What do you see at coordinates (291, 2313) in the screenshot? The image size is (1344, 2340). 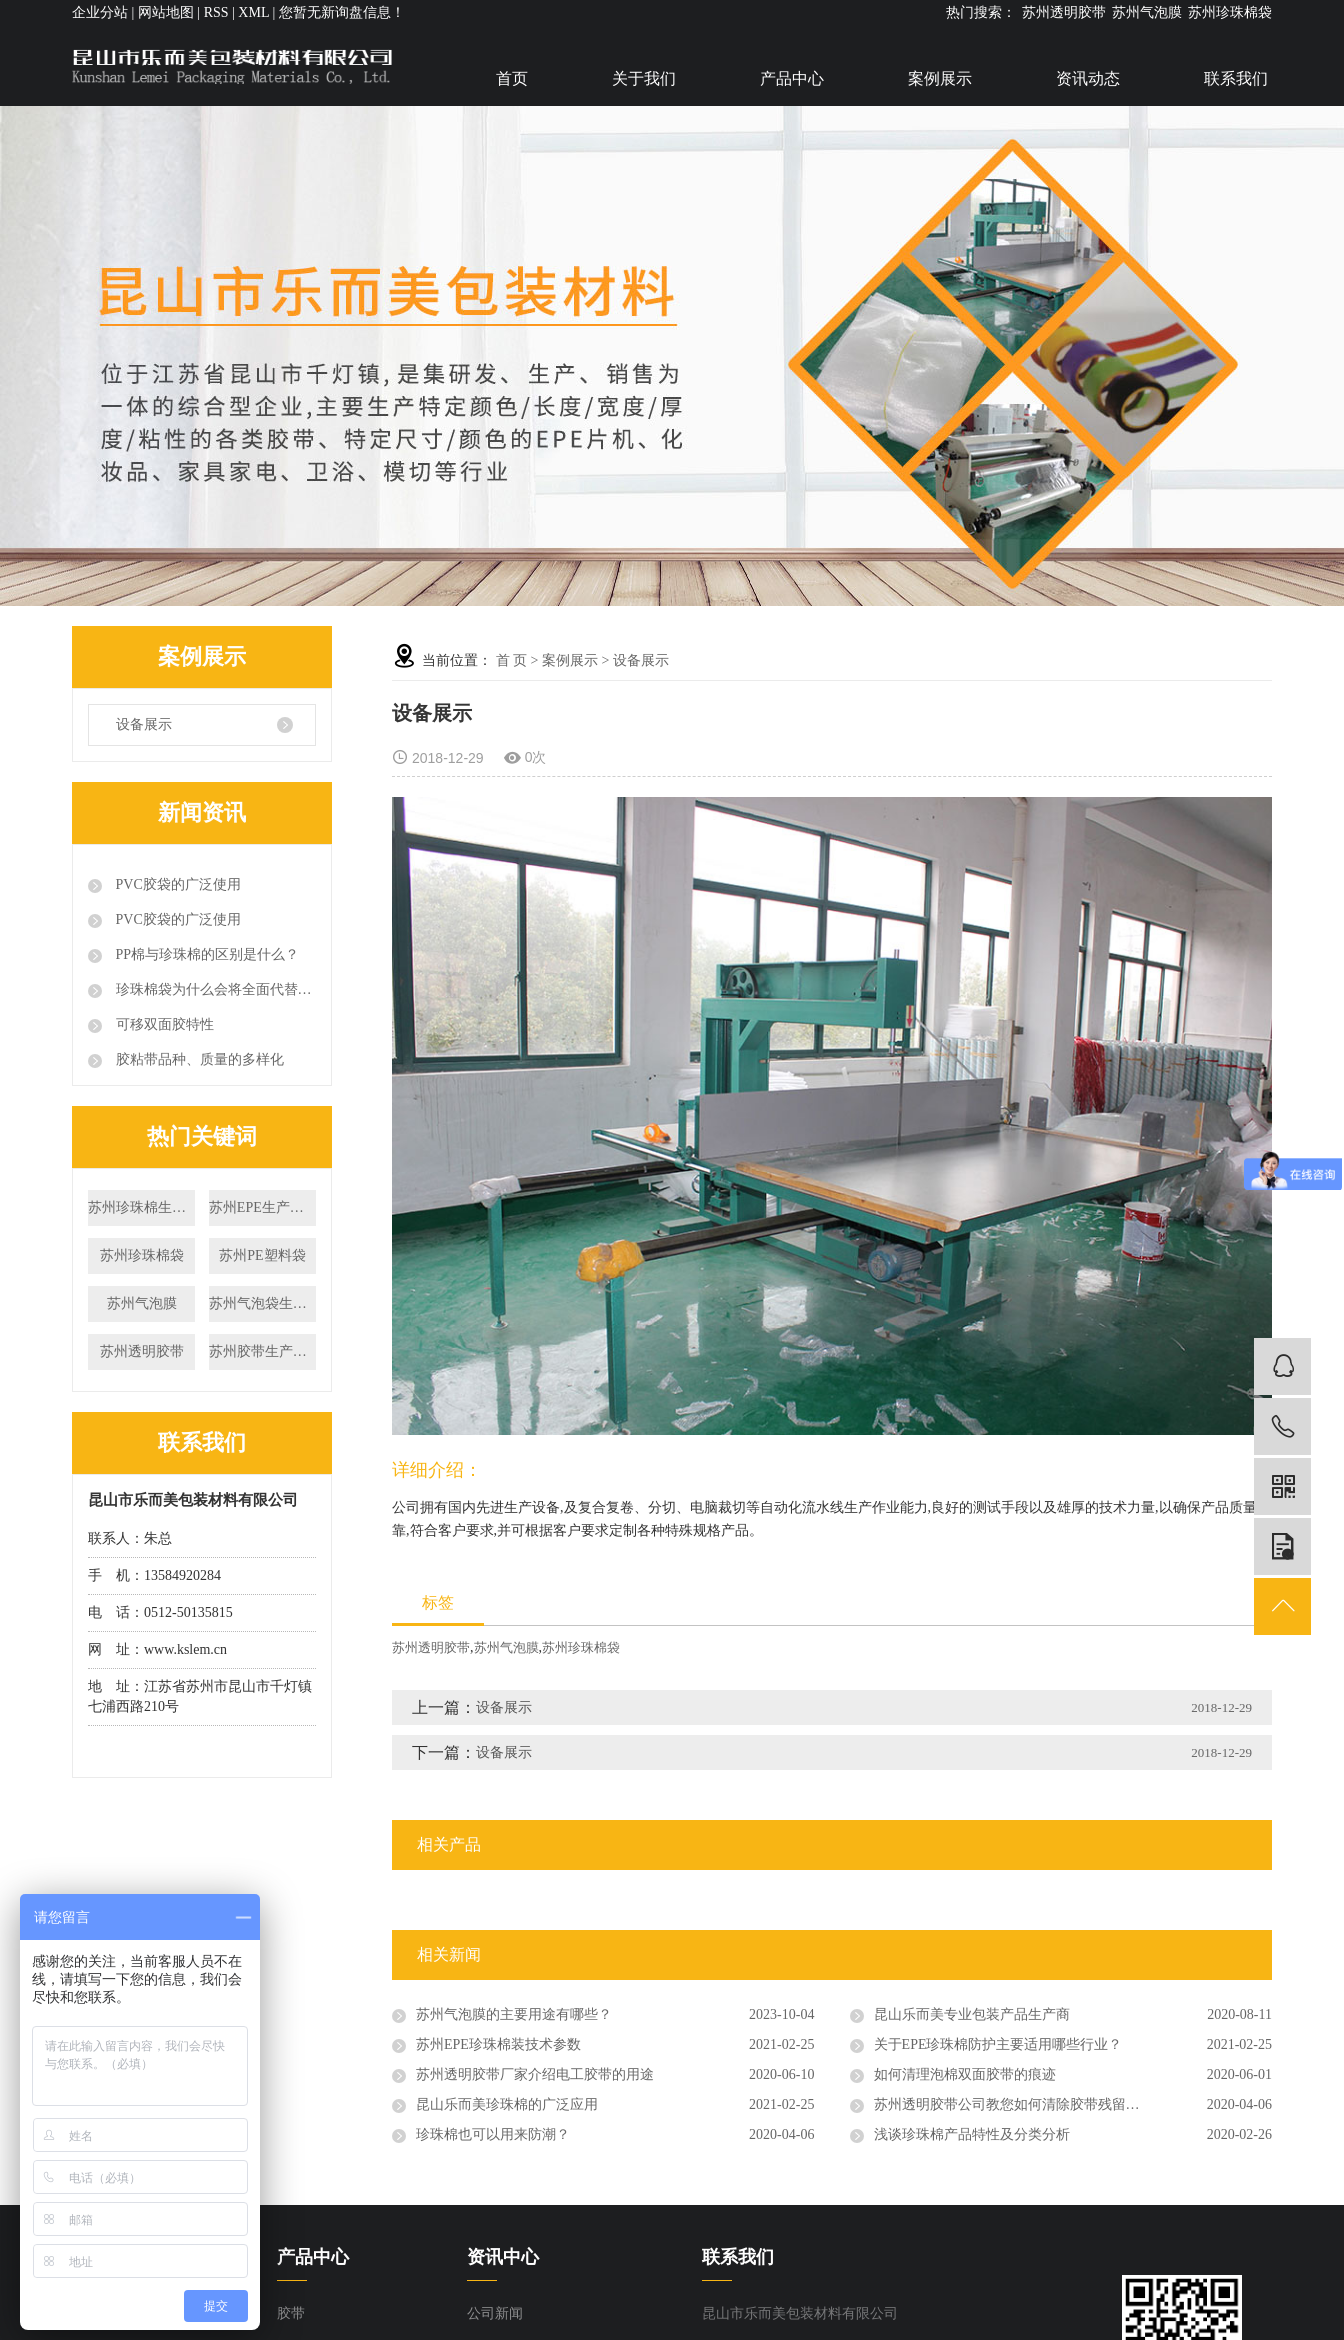 I see `胶带` at bounding box center [291, 2313].